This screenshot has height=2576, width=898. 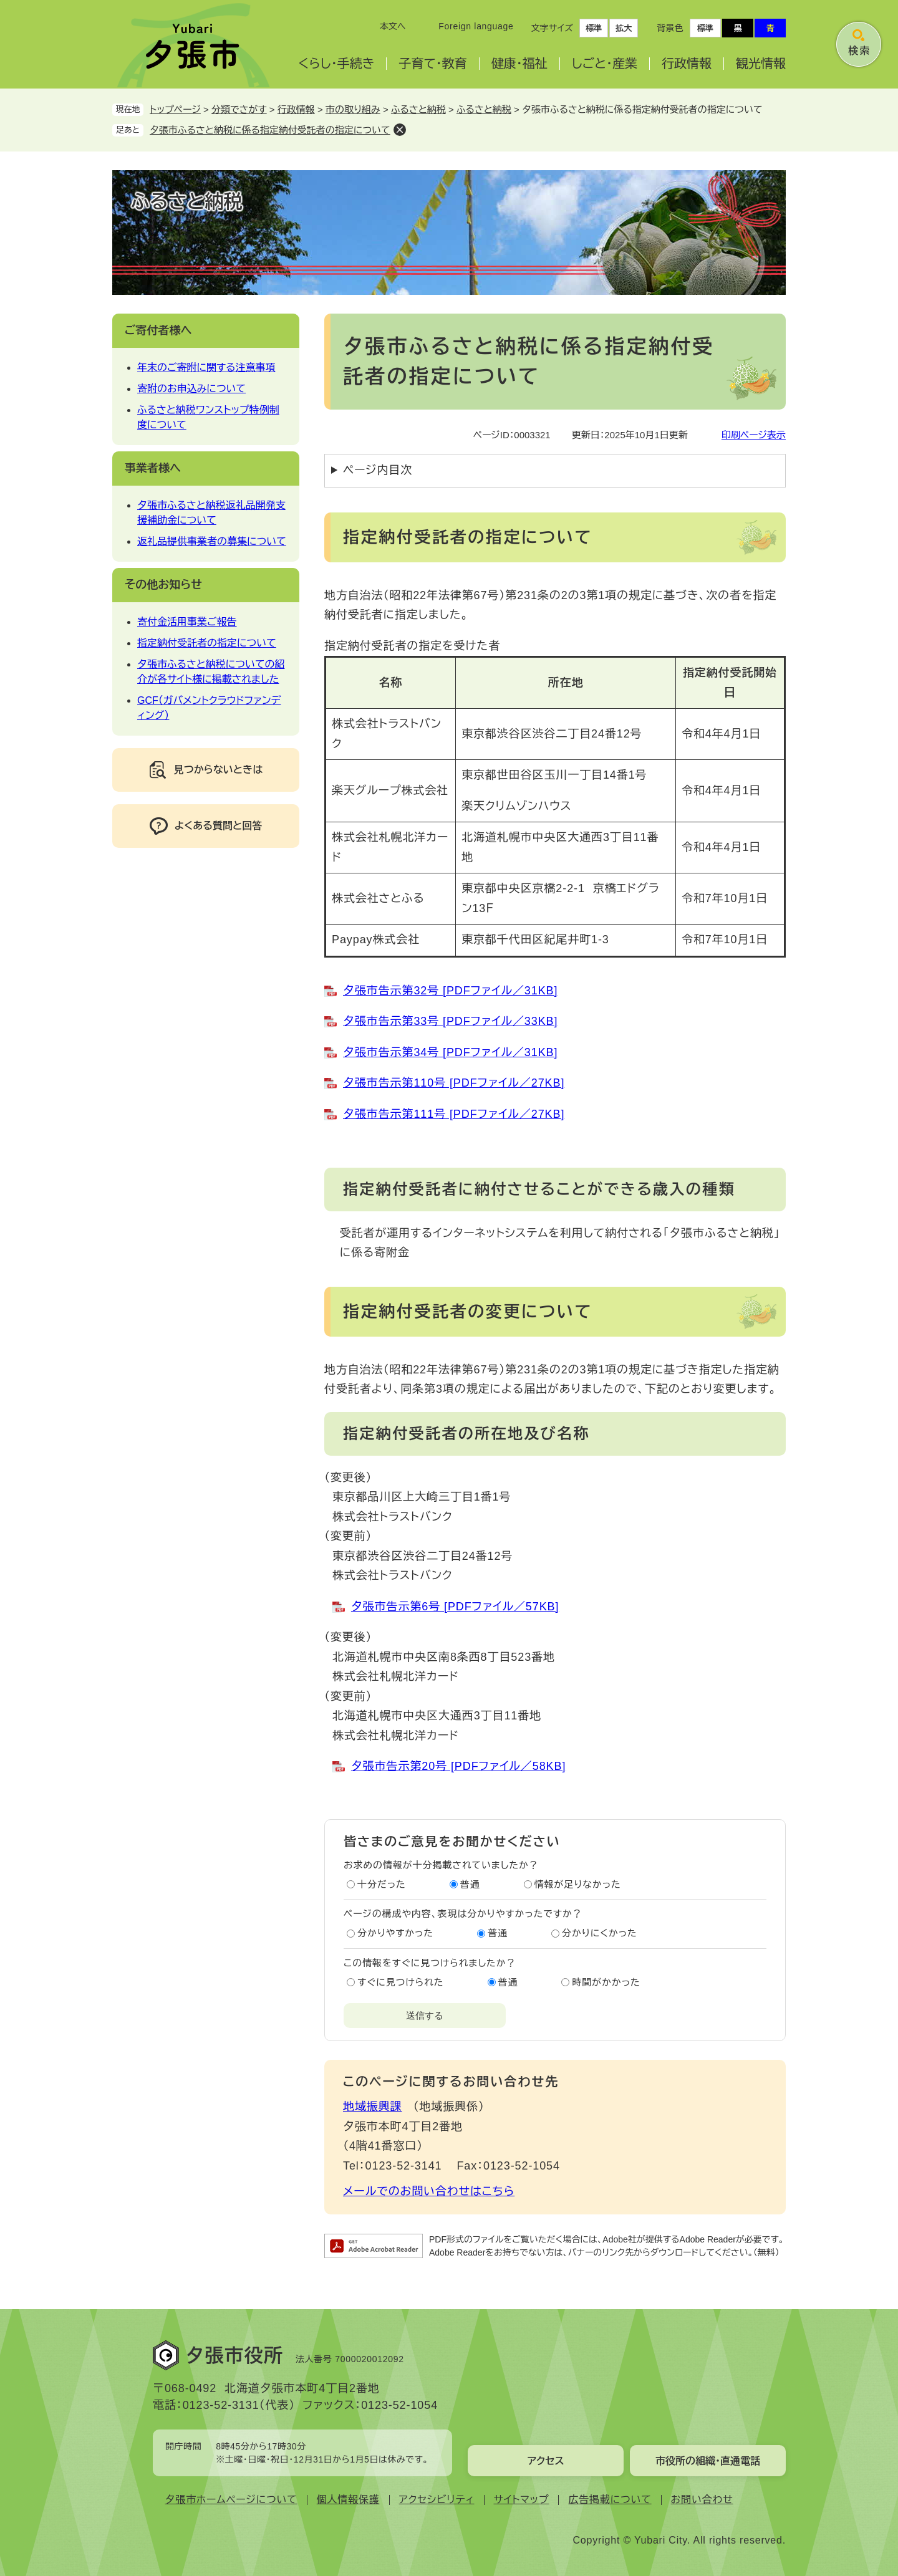 What do you see at coordinates (428, 2191) in the screenshot?
I see `メールでのお問い合わせはこちら` at bounding box center [428, 2191].